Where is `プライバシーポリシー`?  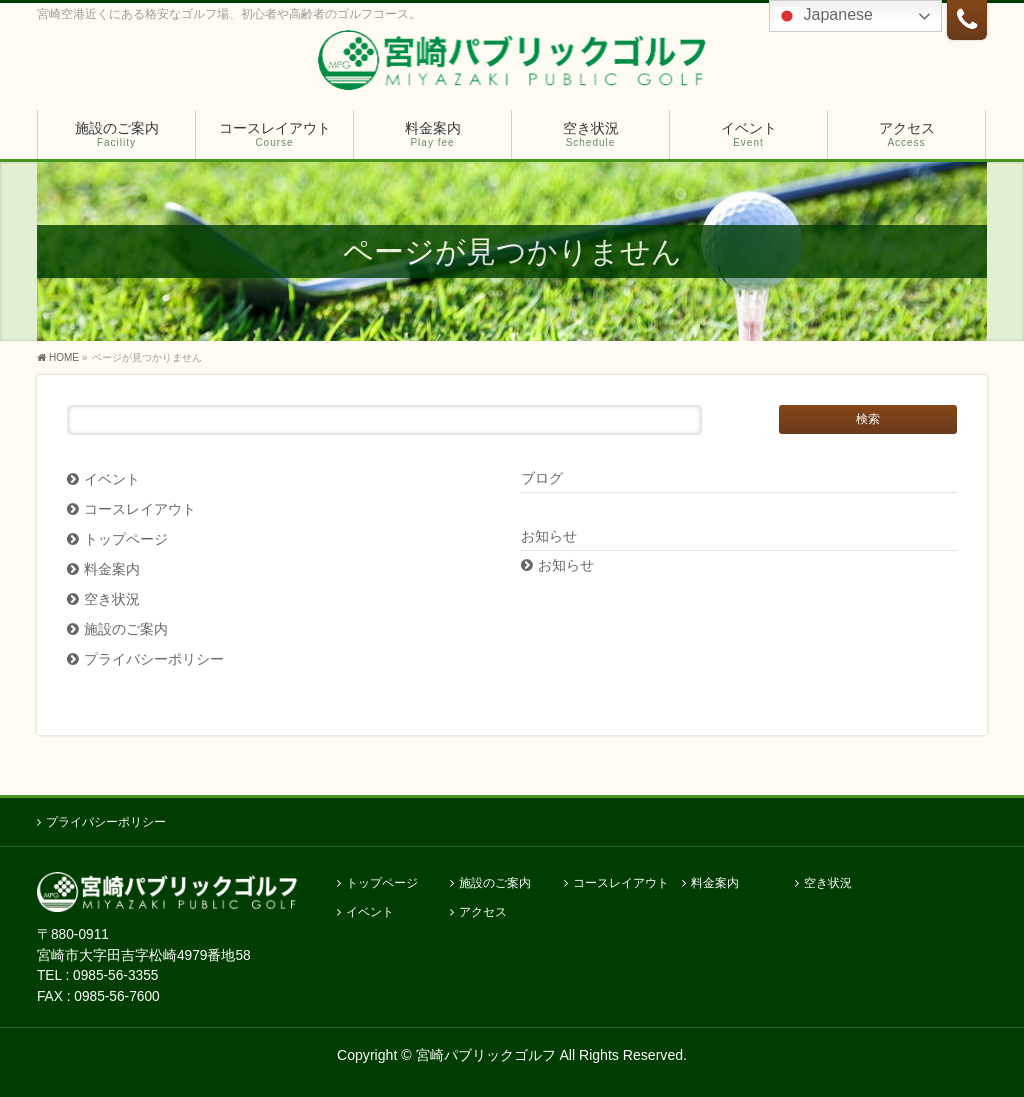 プライバシーポリシー is located at coordinates (154, 659).